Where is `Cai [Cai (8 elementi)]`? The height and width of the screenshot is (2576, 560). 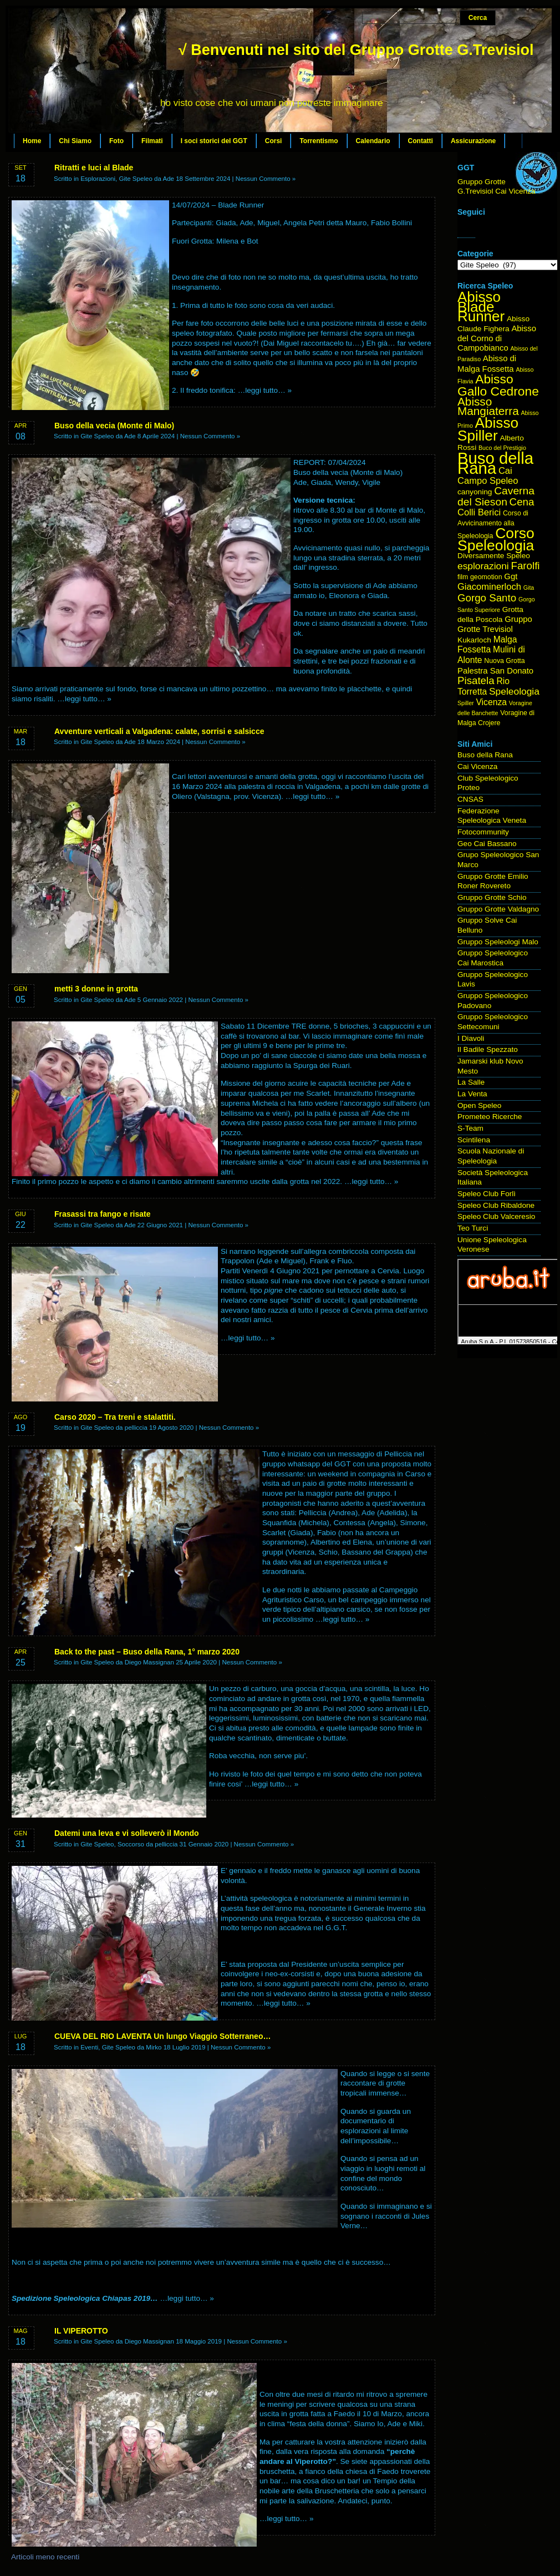 Cai [Cai (8 elementi)] is located at coordinates (505, 470).